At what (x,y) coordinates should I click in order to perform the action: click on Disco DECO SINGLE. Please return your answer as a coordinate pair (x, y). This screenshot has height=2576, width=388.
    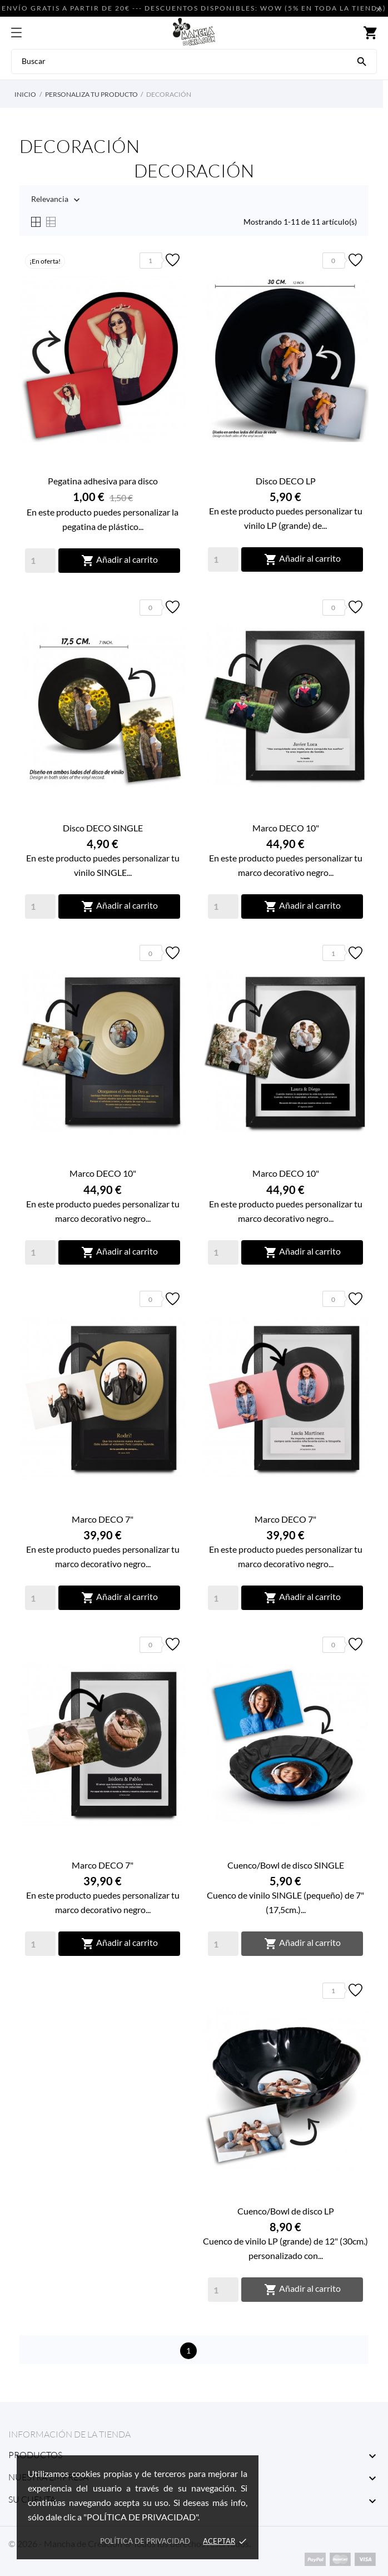
    Looking at the image, I should click on (103, 828).